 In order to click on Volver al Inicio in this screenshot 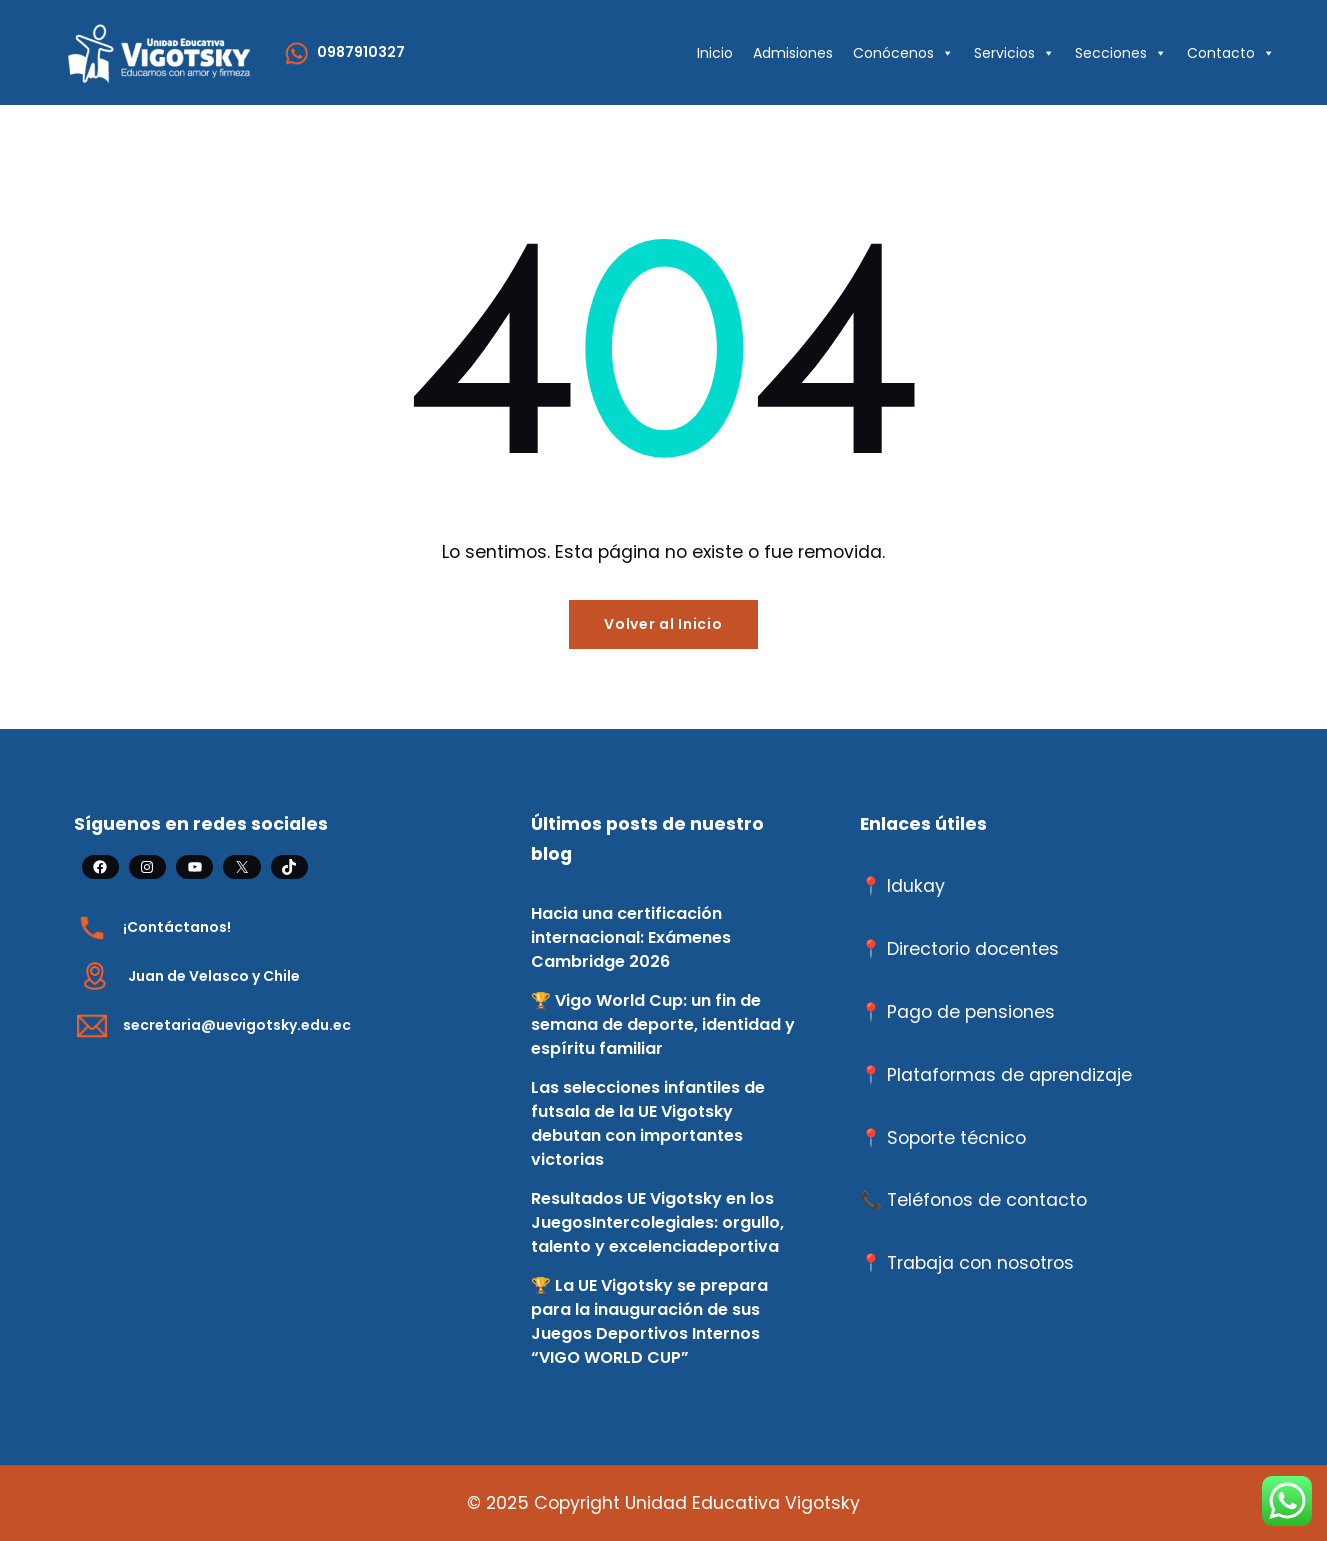, I will do `click(663, 624)`.